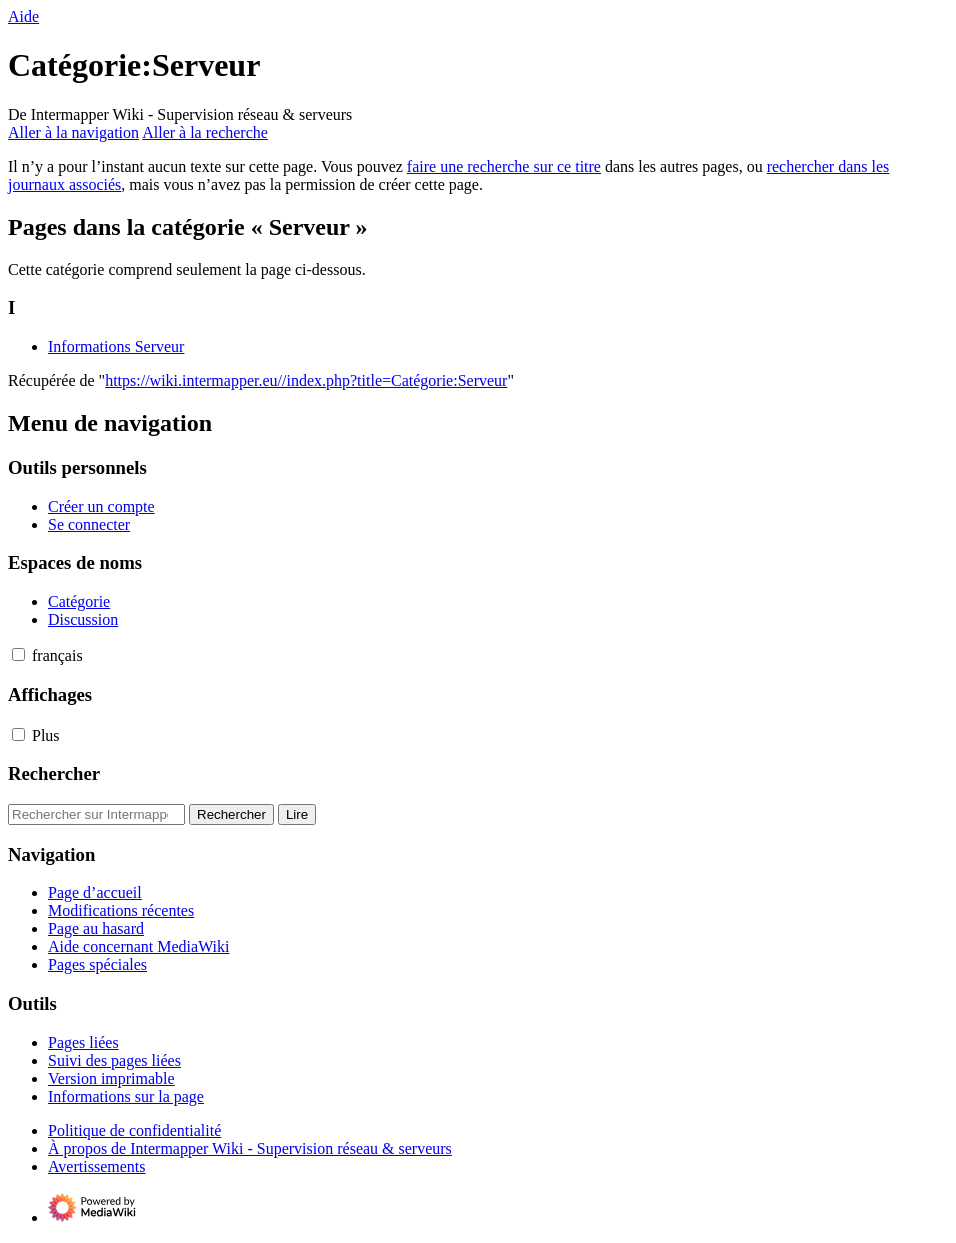 This screenshot has height=1243, width=956. I want to click on faire une recherche sur ce titre, so click(504, 166).